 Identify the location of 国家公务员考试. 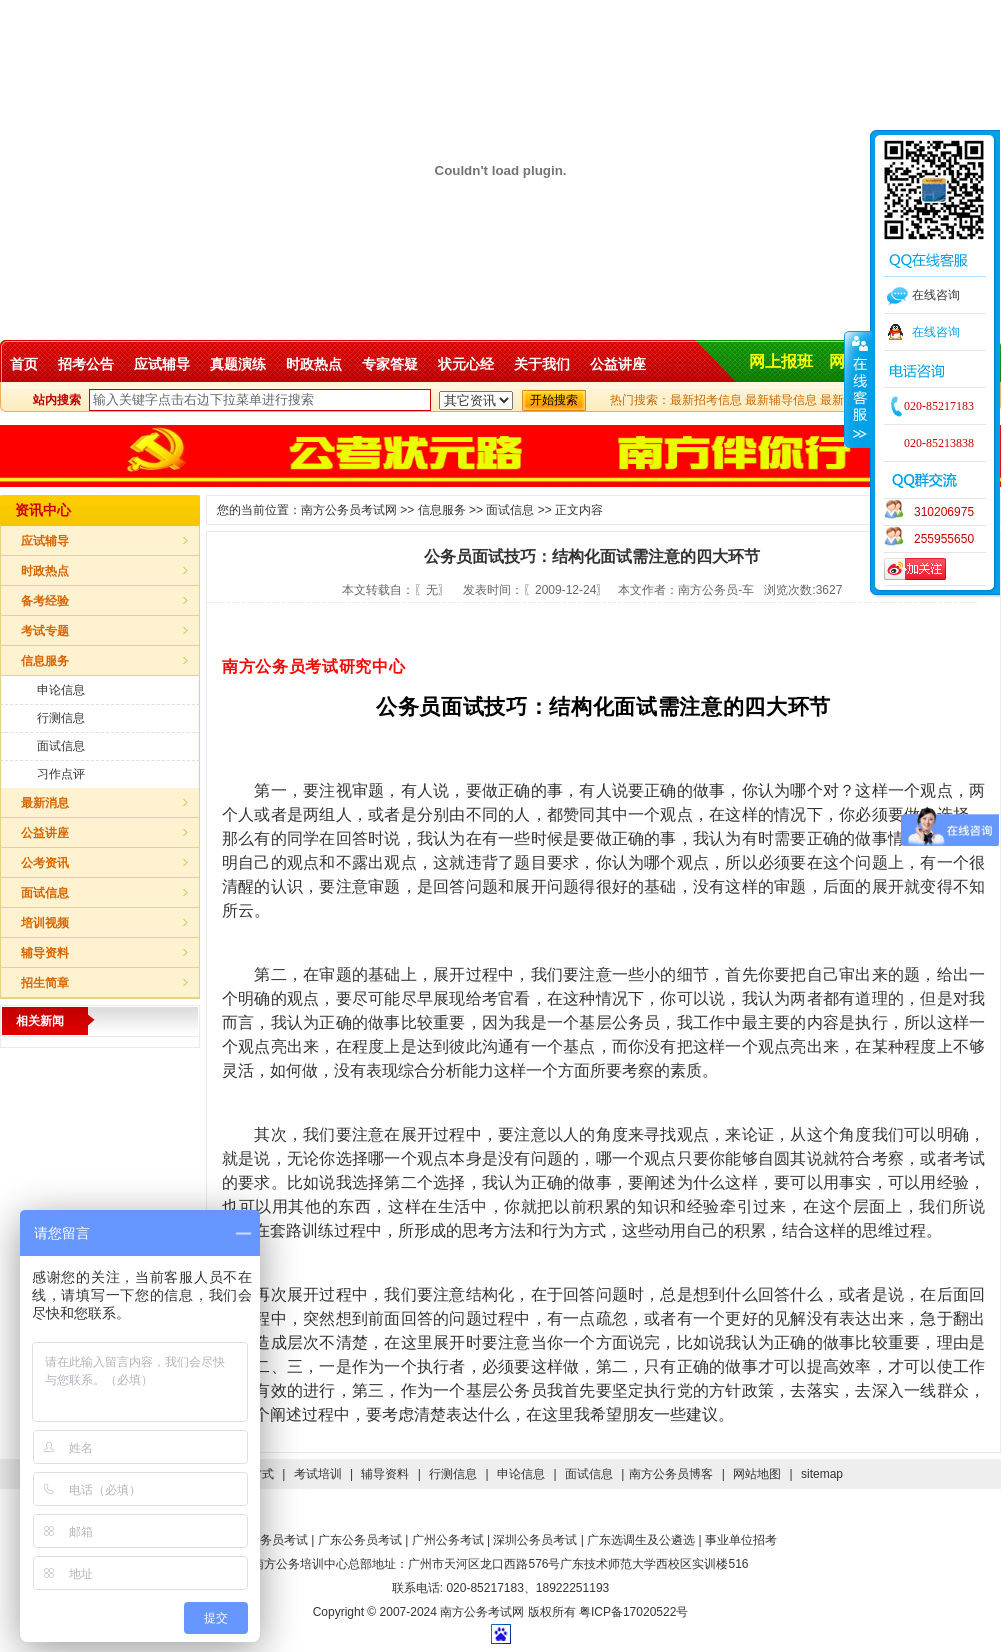
(266, 1540).